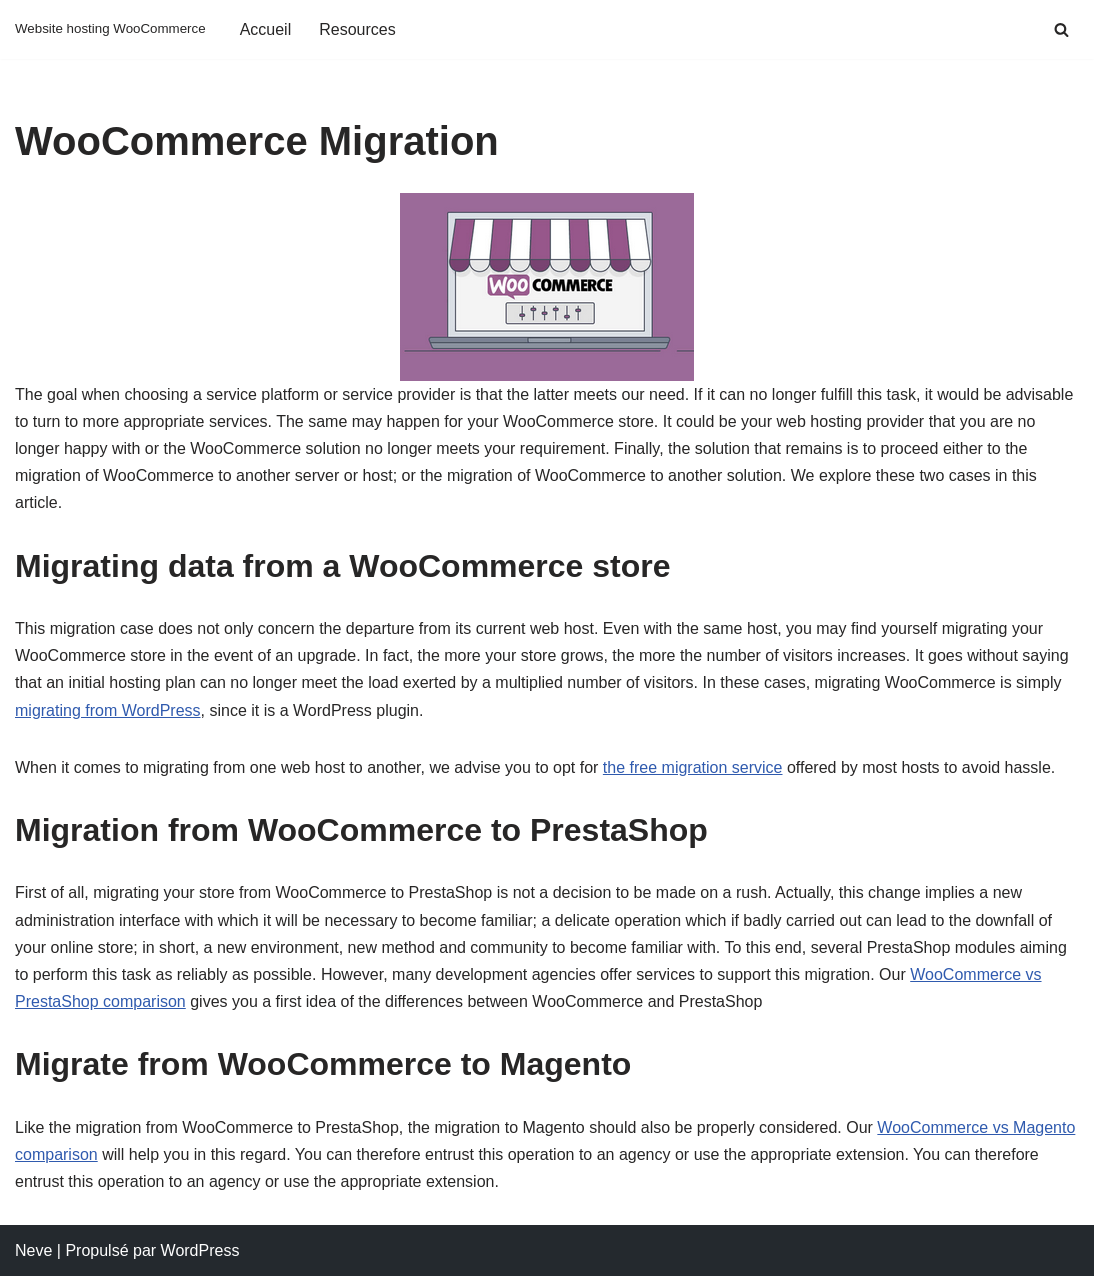 This screenshot has width=1094, height=1276. Describe the element at coordinates (1061, 29) in the screenshot. I see `[Rechercher]` at that location.